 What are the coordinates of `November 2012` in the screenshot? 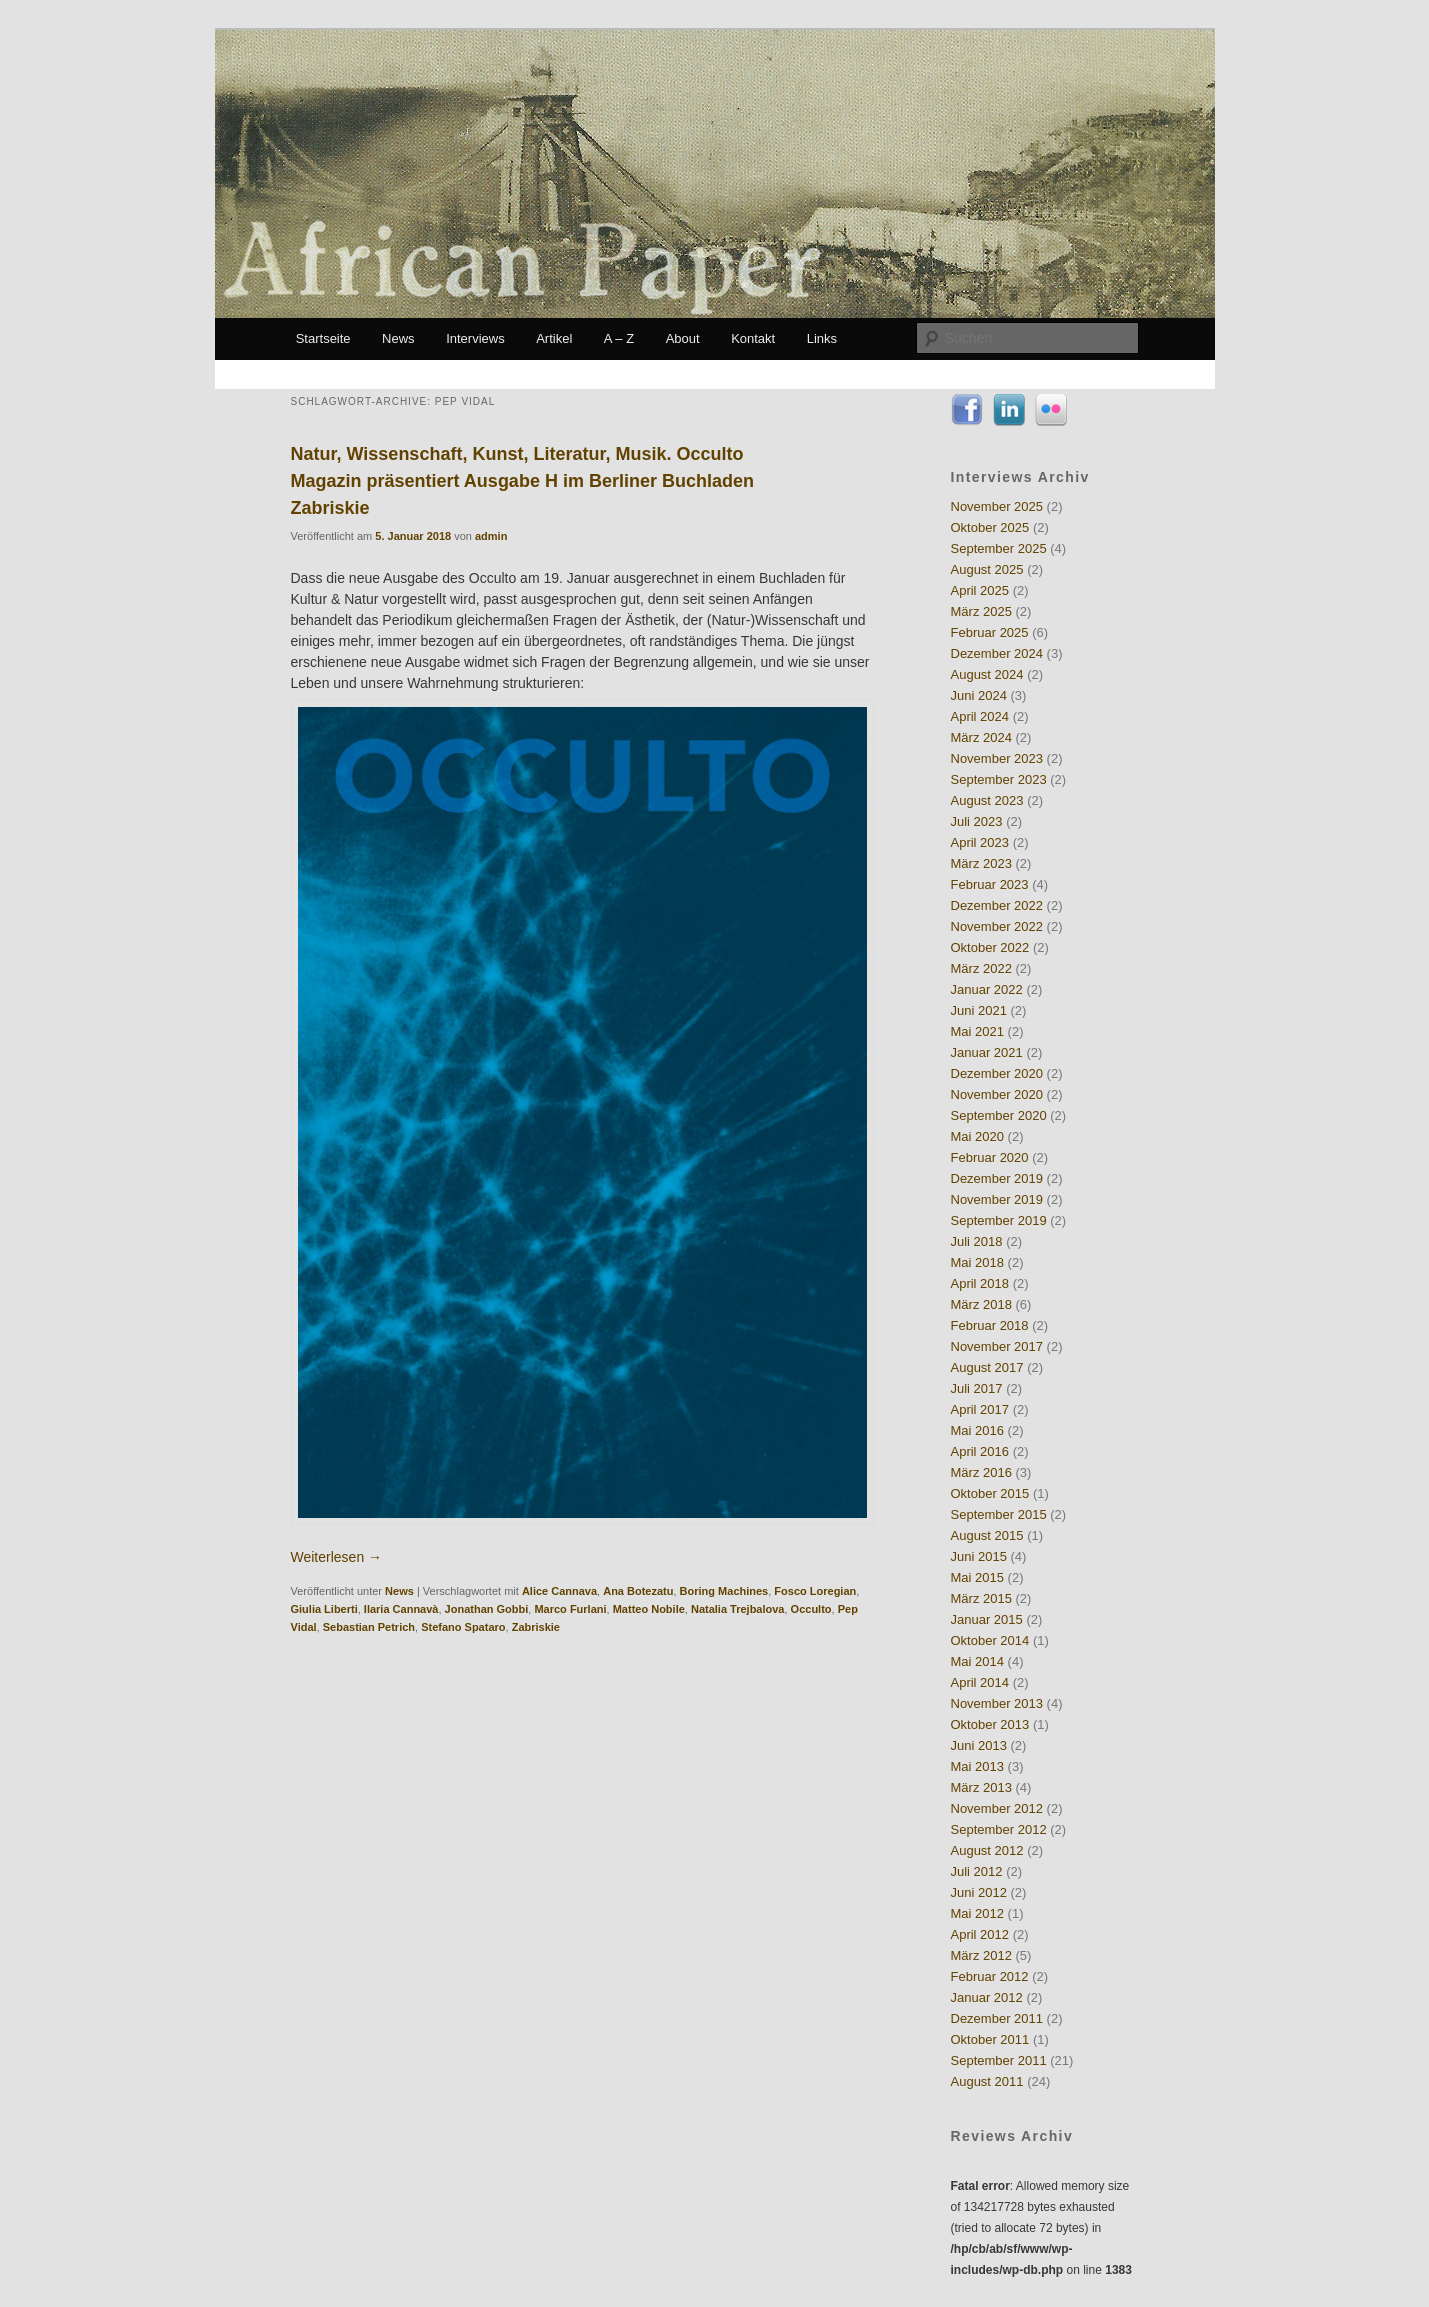 It's located at (997, 1808).